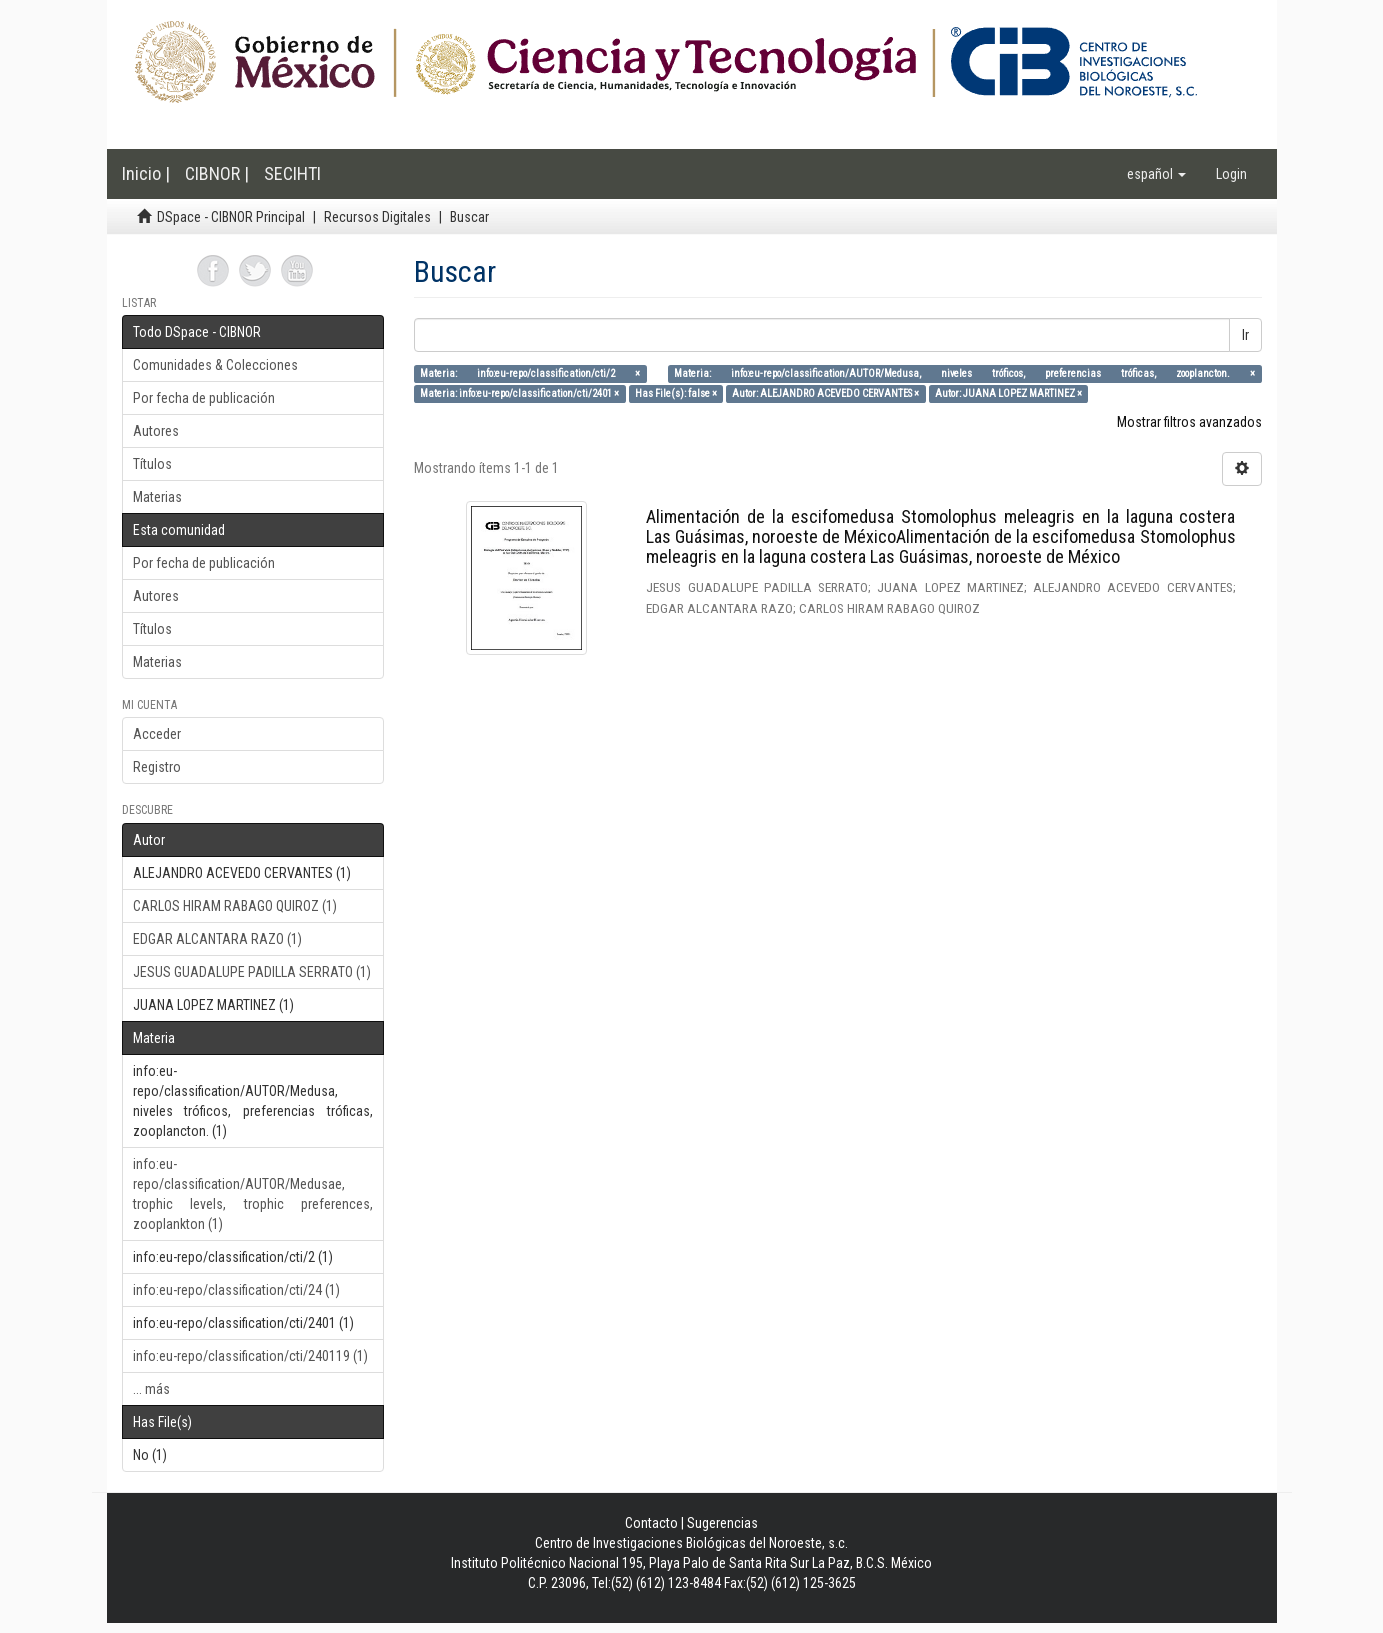  I want to click on Materias, so click(157, 497).